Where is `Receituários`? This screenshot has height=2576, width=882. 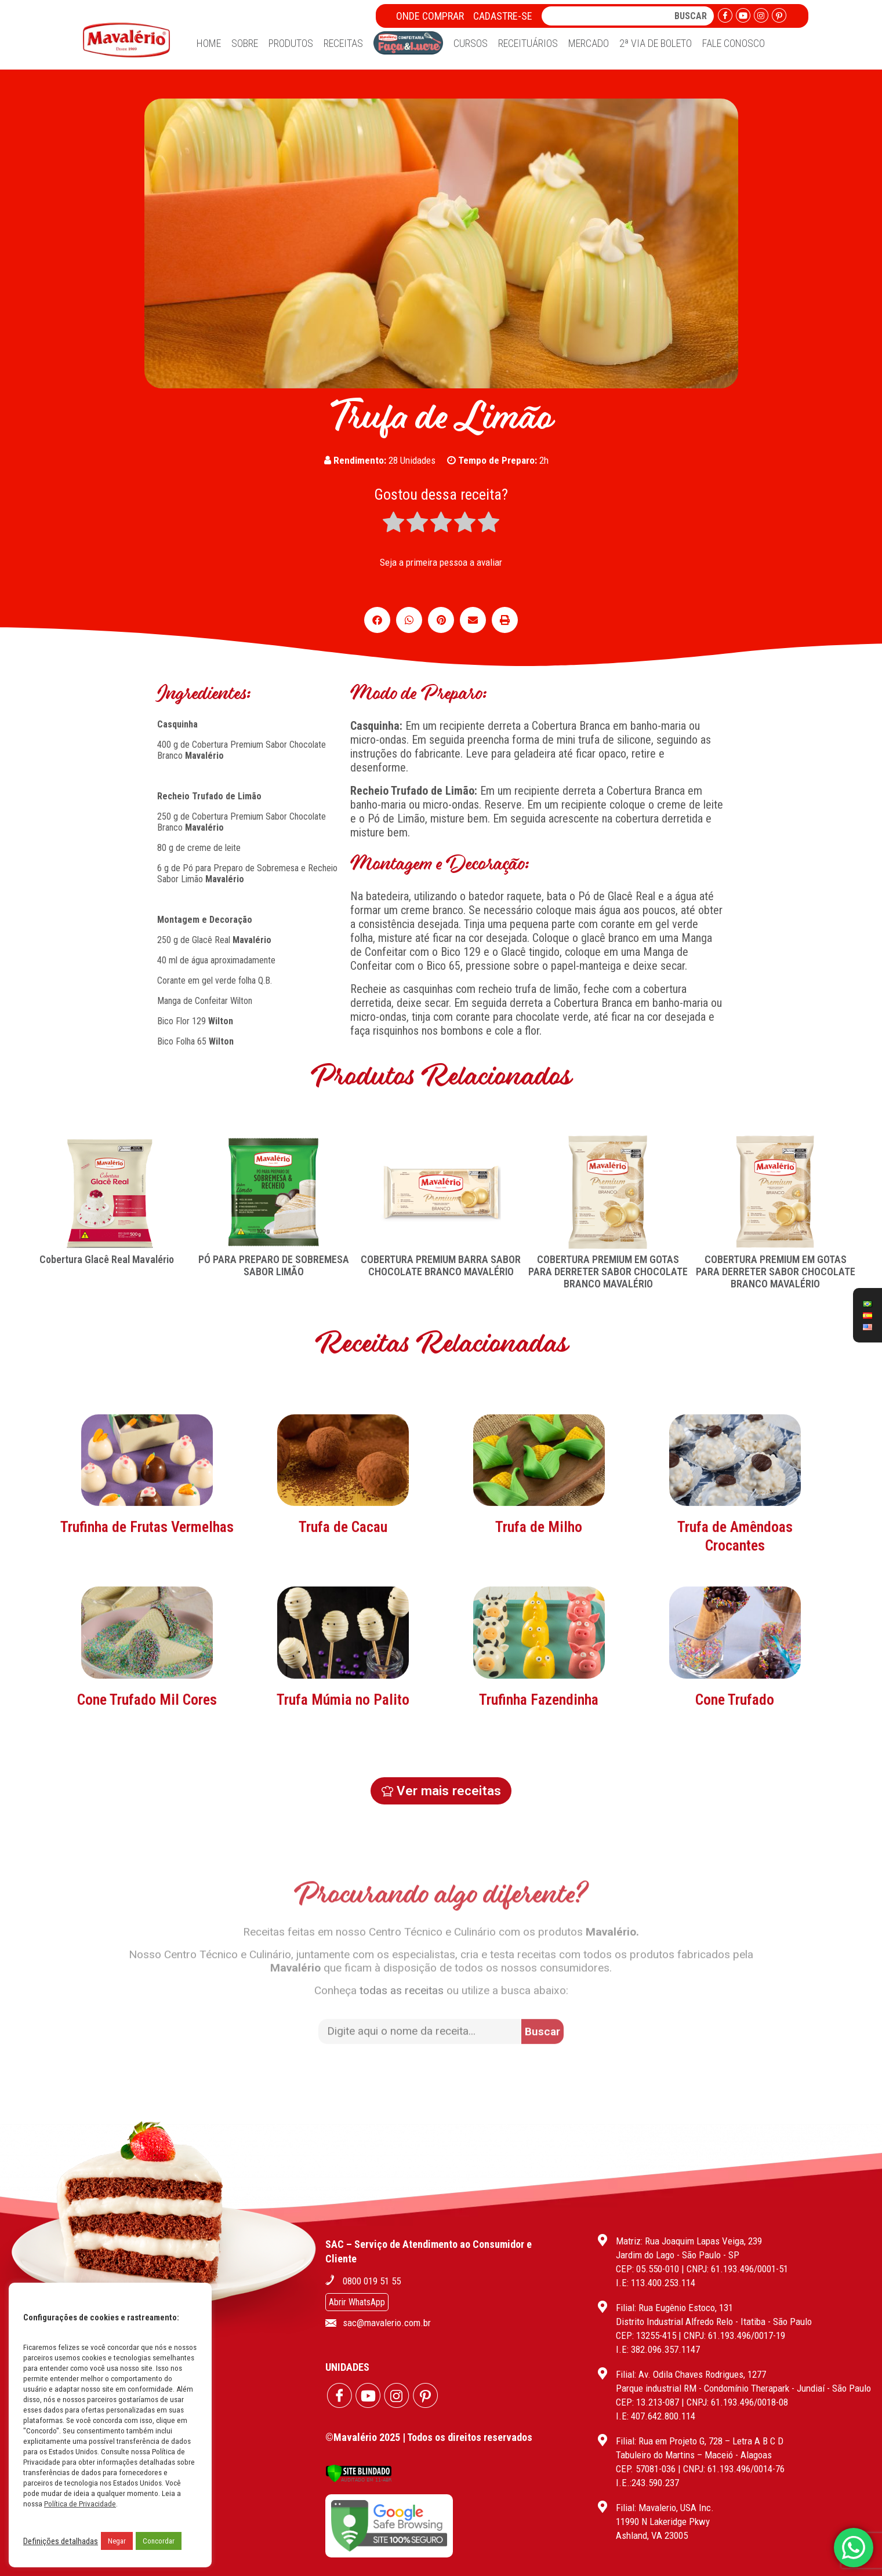 Receituários is located at coordinates (528, 43).